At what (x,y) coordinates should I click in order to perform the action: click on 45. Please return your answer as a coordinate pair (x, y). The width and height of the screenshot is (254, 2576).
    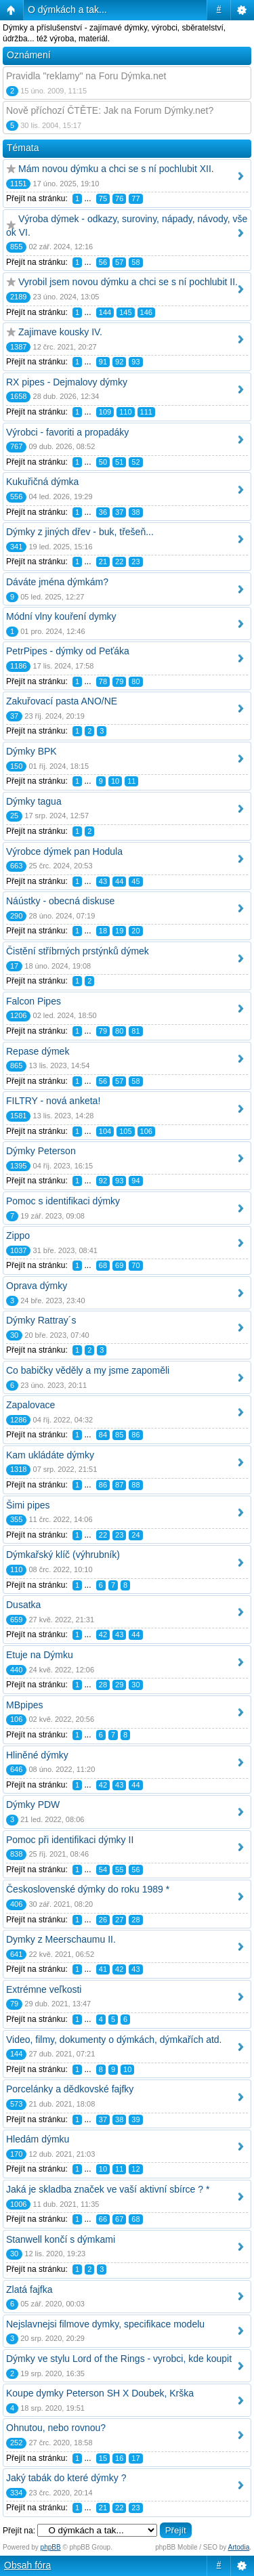
    Looking at the image, I should click on (135, 881).